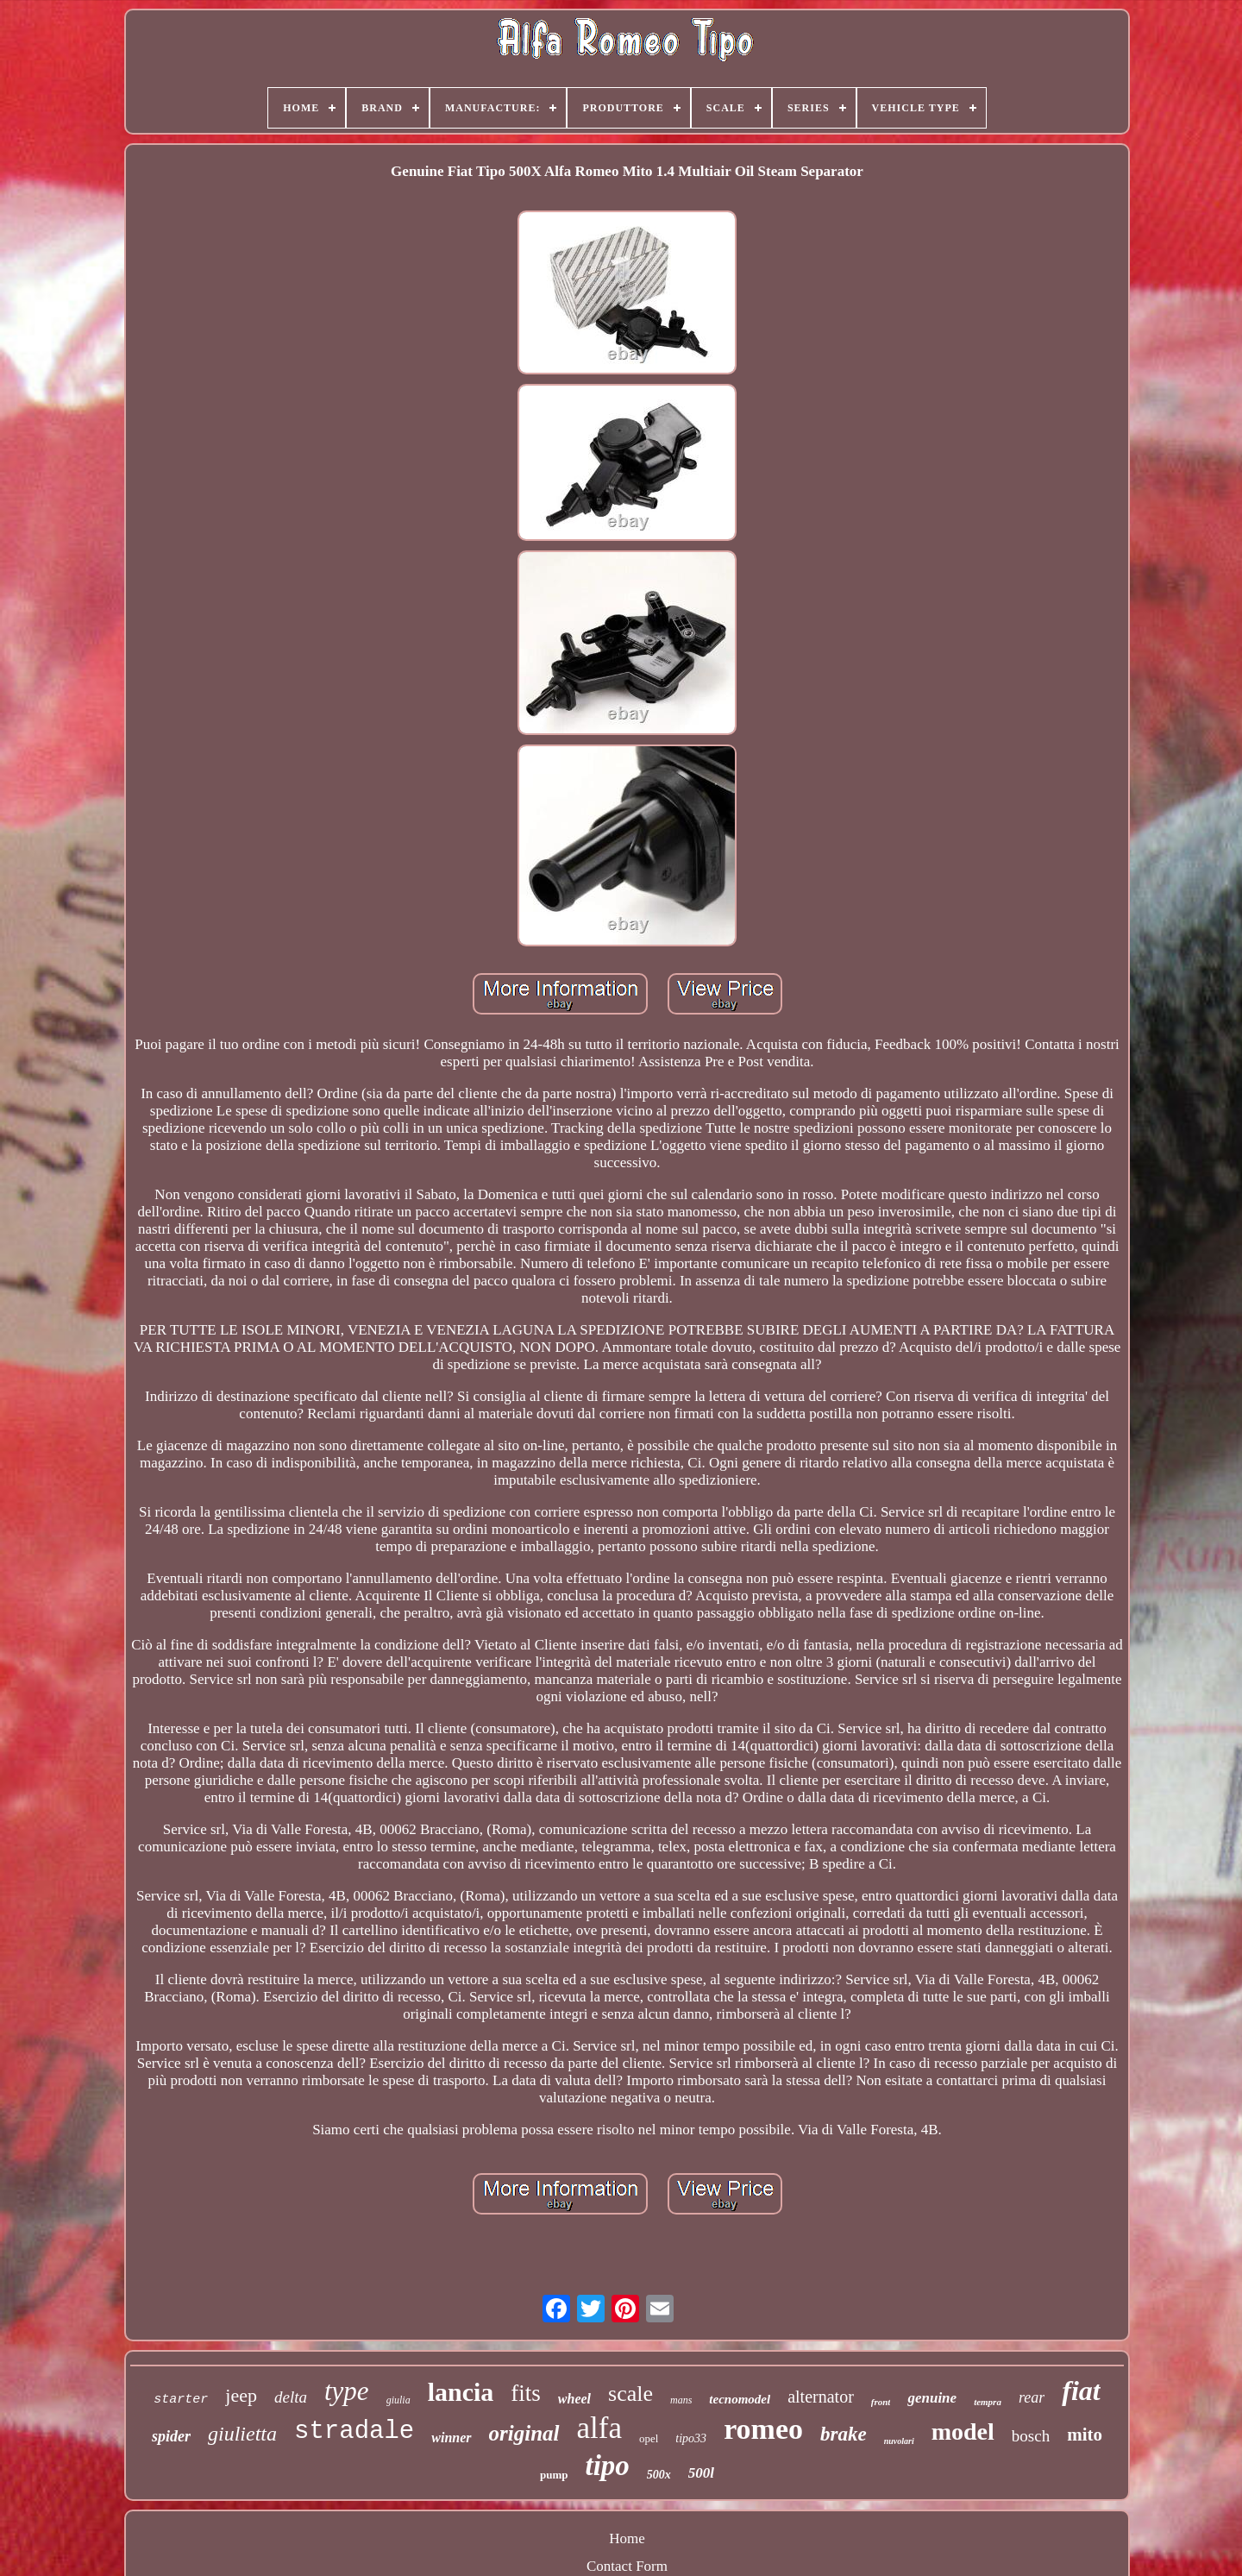  What do you see at coordinates (690, 2438) in the screenshot?
I see `tipo33` at bounding box center [690, 2438].